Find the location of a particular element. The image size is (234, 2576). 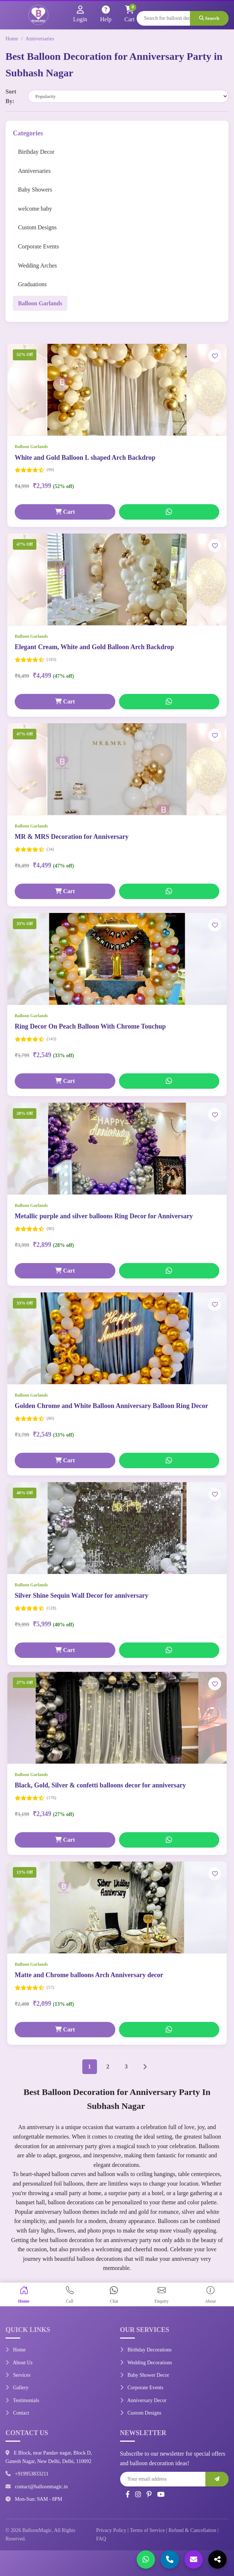

Search is located at coordinates (209, 18).